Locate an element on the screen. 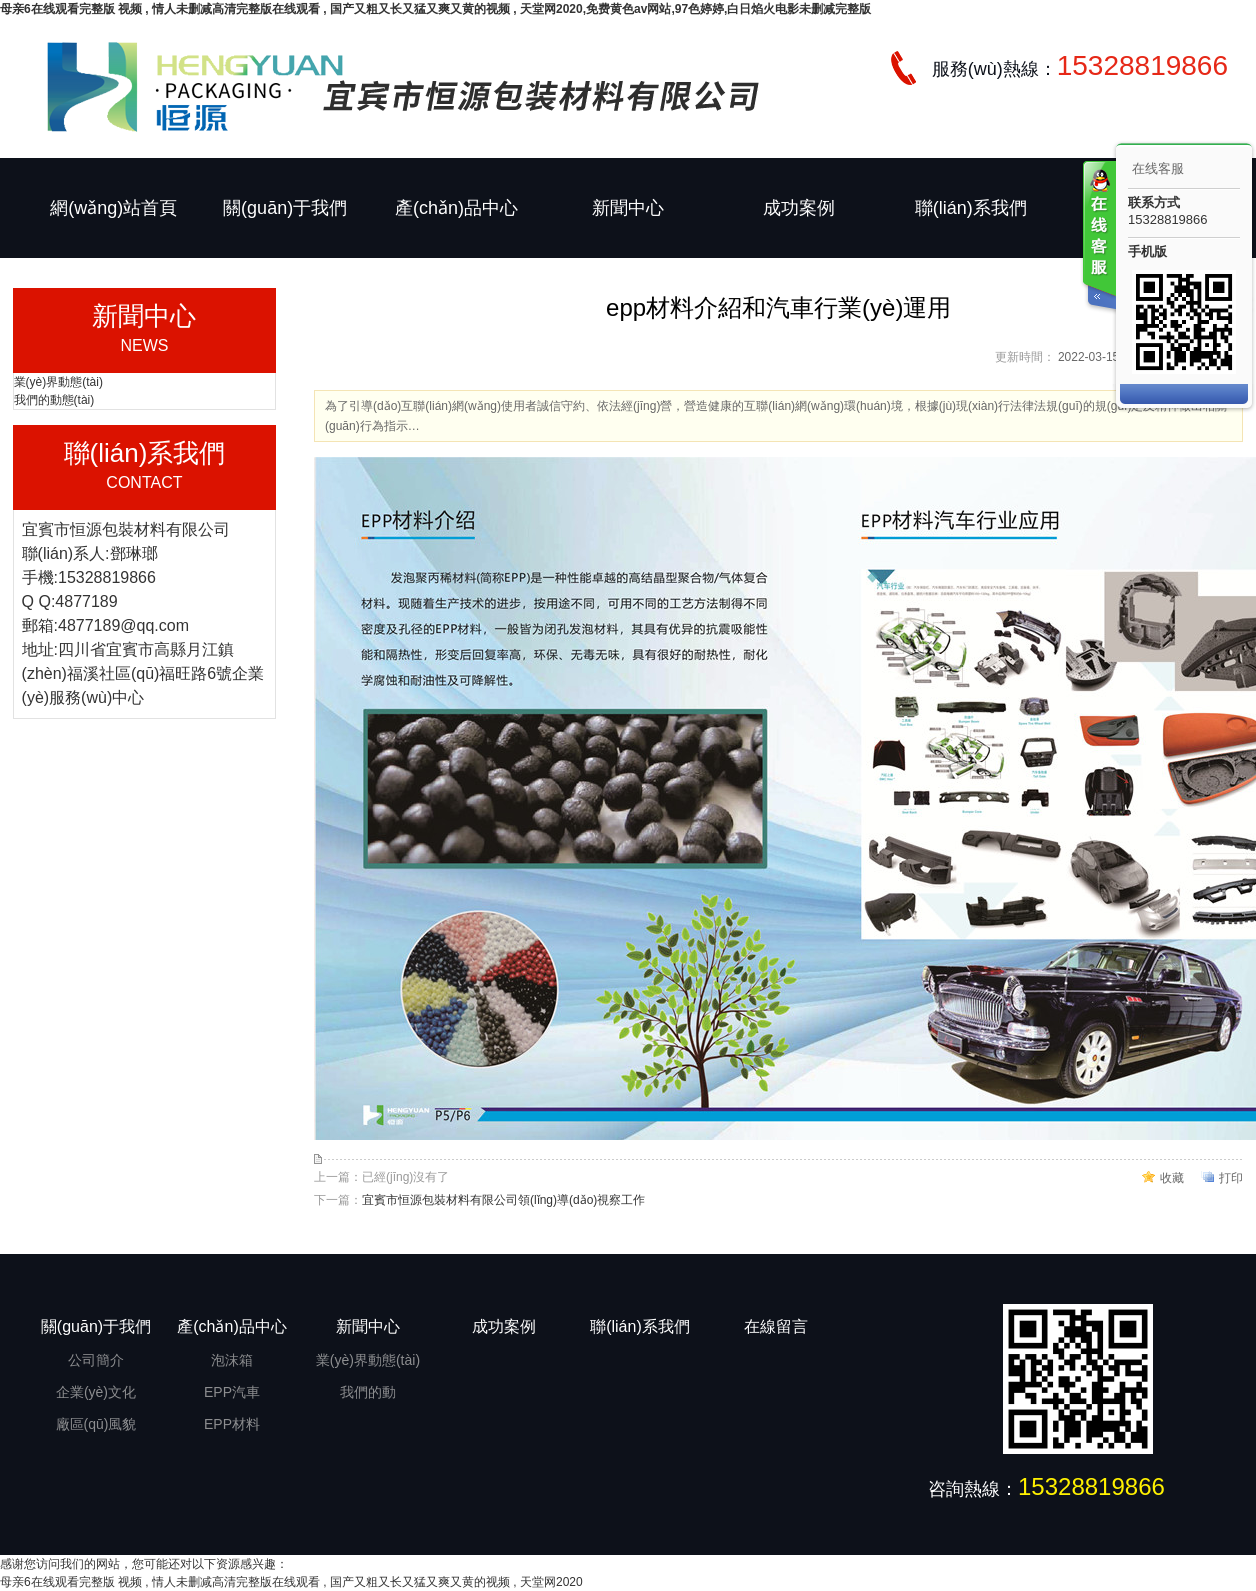 The height and width of the screenshot is (1591, 1256). 宜賓市恒源包裝材料有限公司領(lǐng)導(dǎo)視察工作 is located at coordinates (503, 1200).